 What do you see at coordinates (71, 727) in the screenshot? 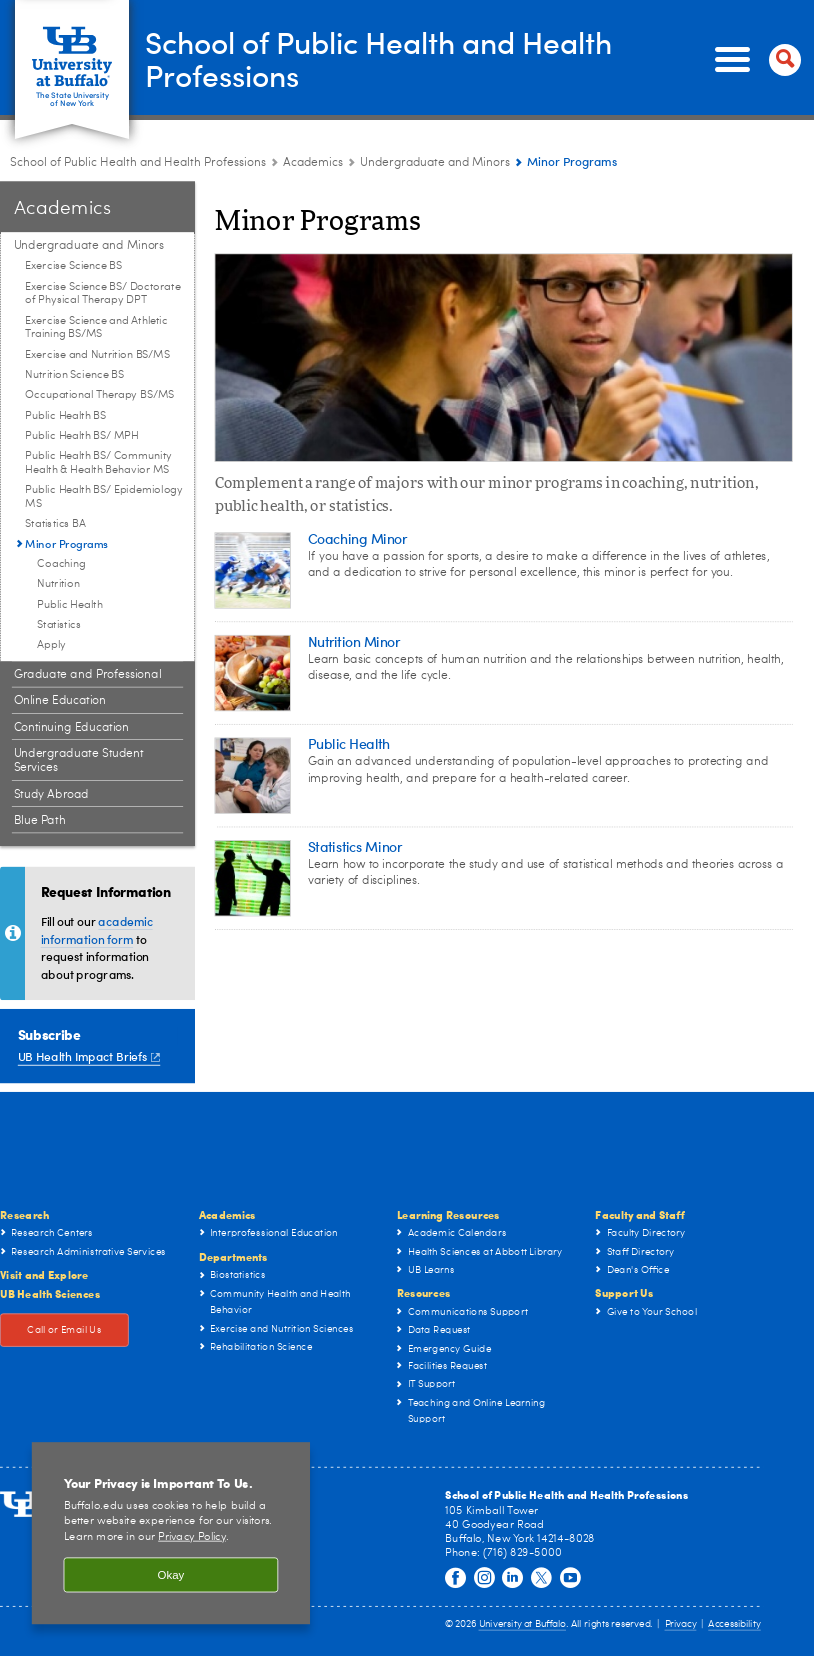
I see `Continuing Education [Academics:Continuing Education]` at bounding box center [71, 727].